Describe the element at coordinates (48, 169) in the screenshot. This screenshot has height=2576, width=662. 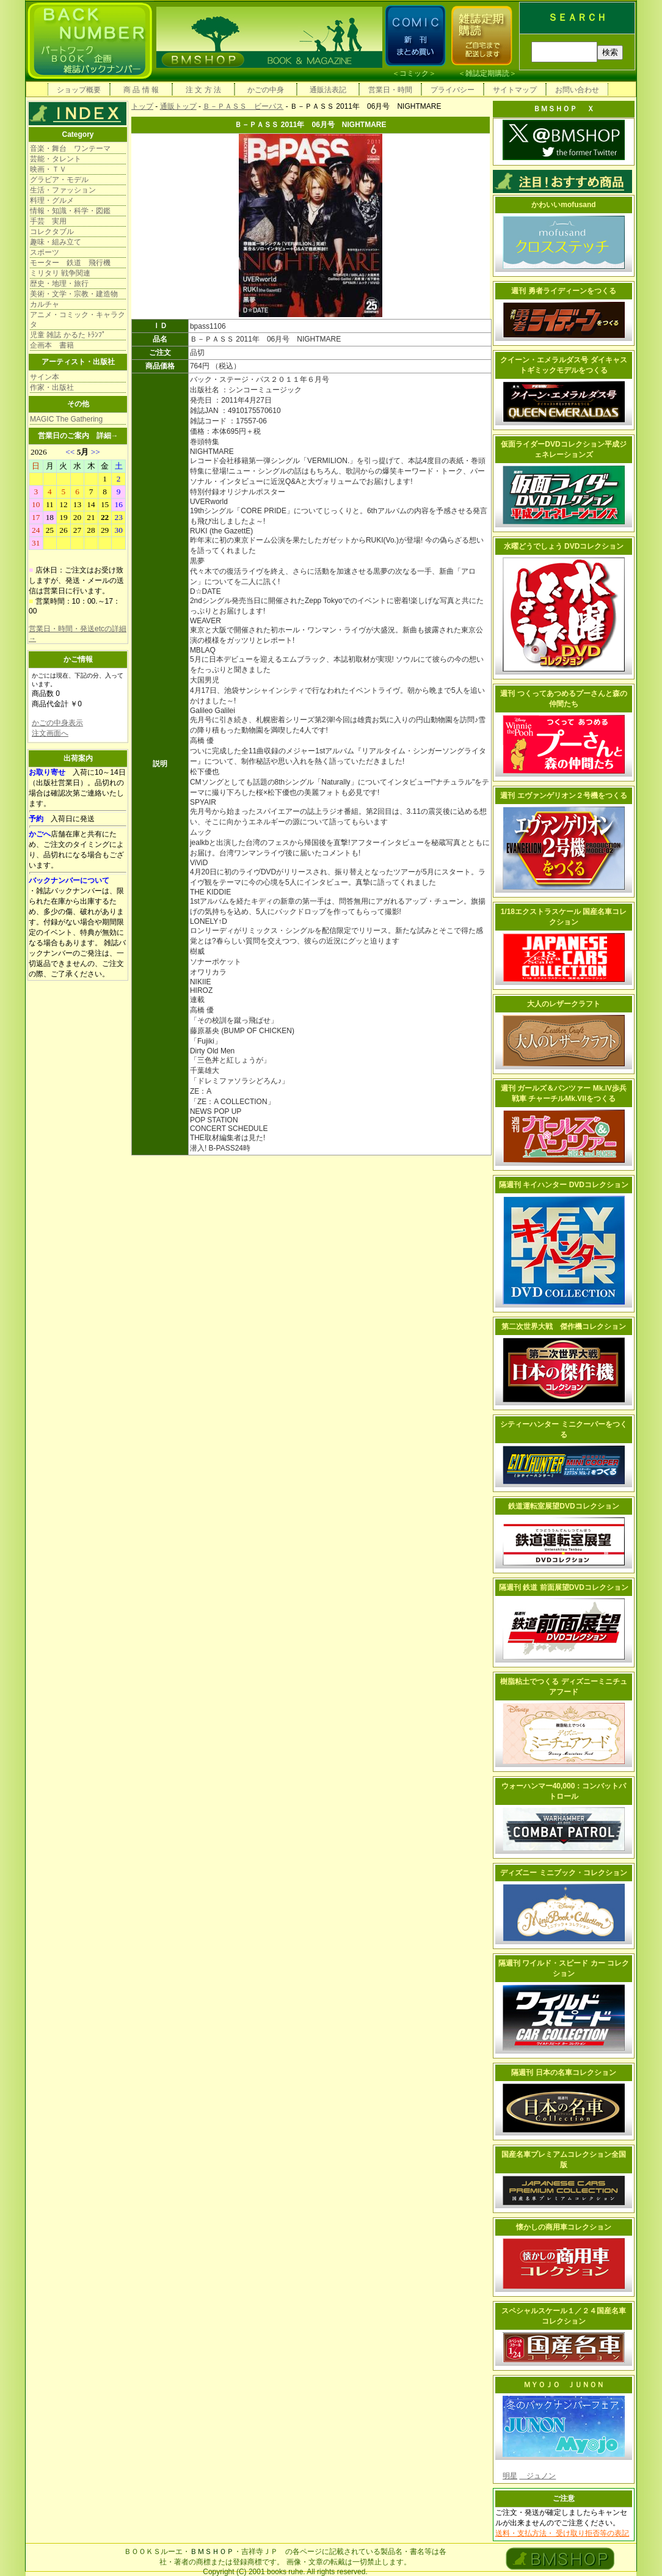
I see `映画・ＴＶ` at that location.